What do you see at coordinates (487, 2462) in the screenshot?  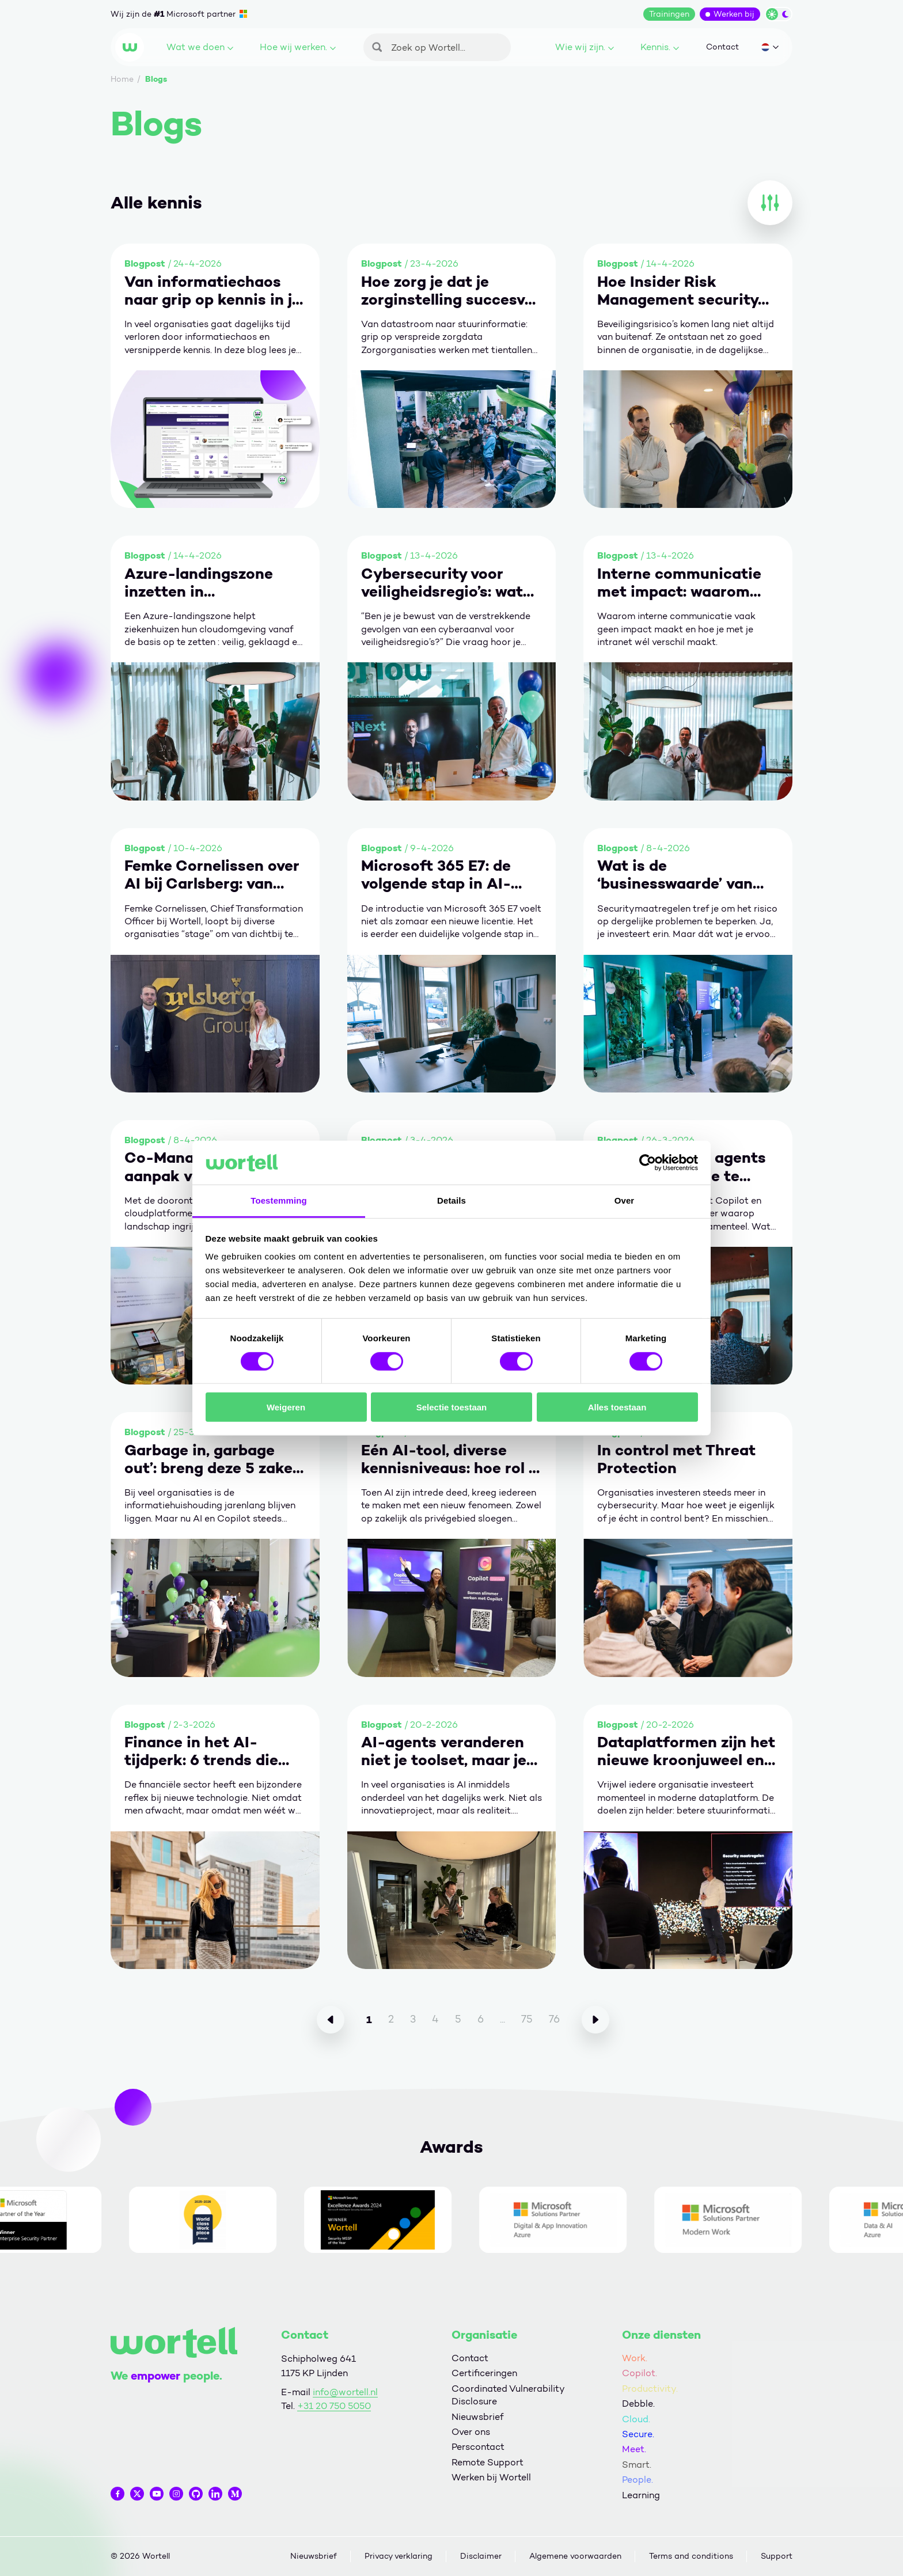 I see `Remote Support` at bounding box center [487, 2462].